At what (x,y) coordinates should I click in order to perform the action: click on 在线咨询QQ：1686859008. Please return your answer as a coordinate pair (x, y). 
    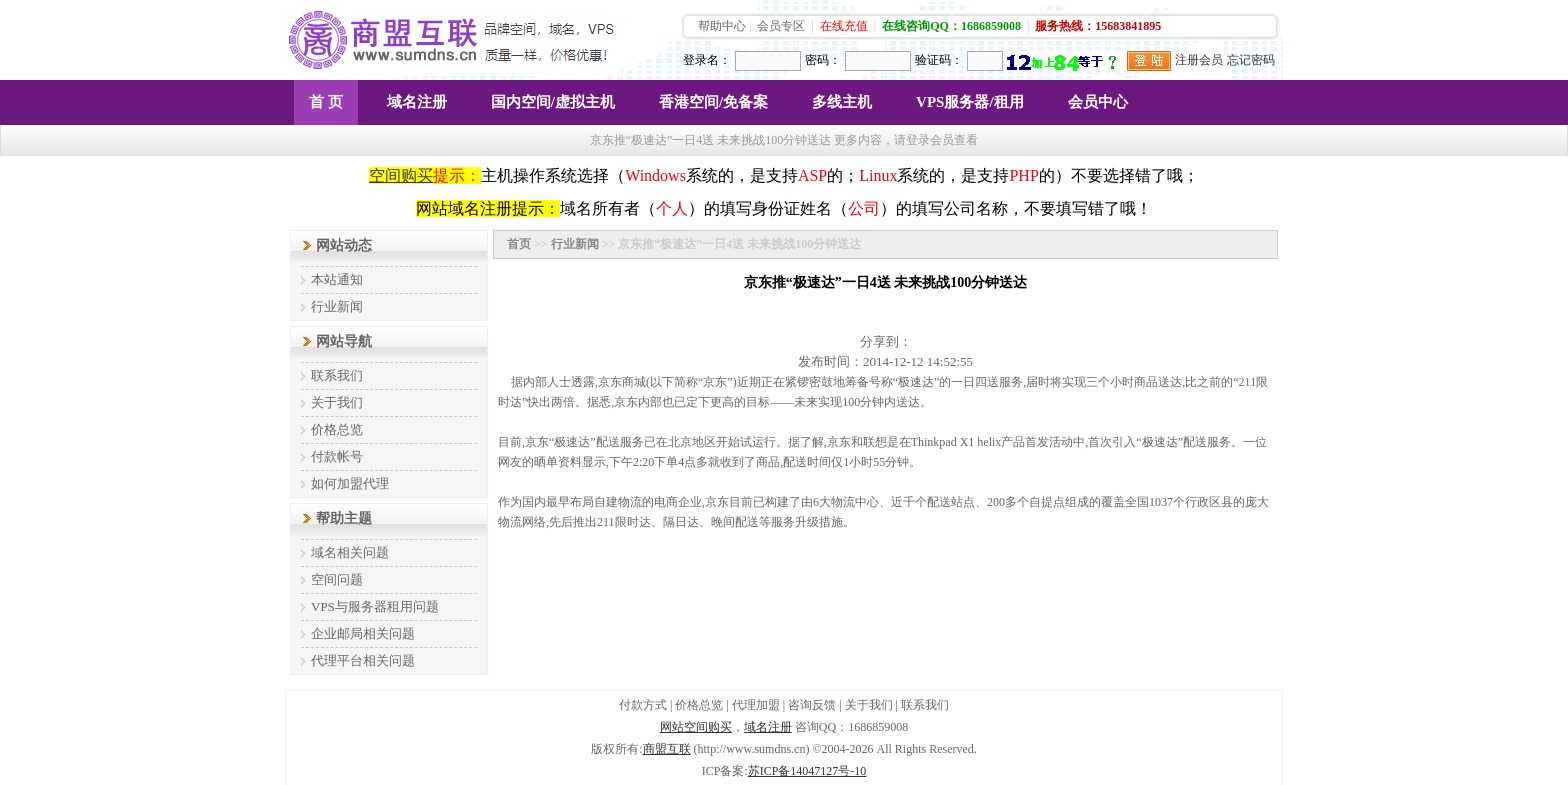
    Looking at the image, I should click on (951, 26).